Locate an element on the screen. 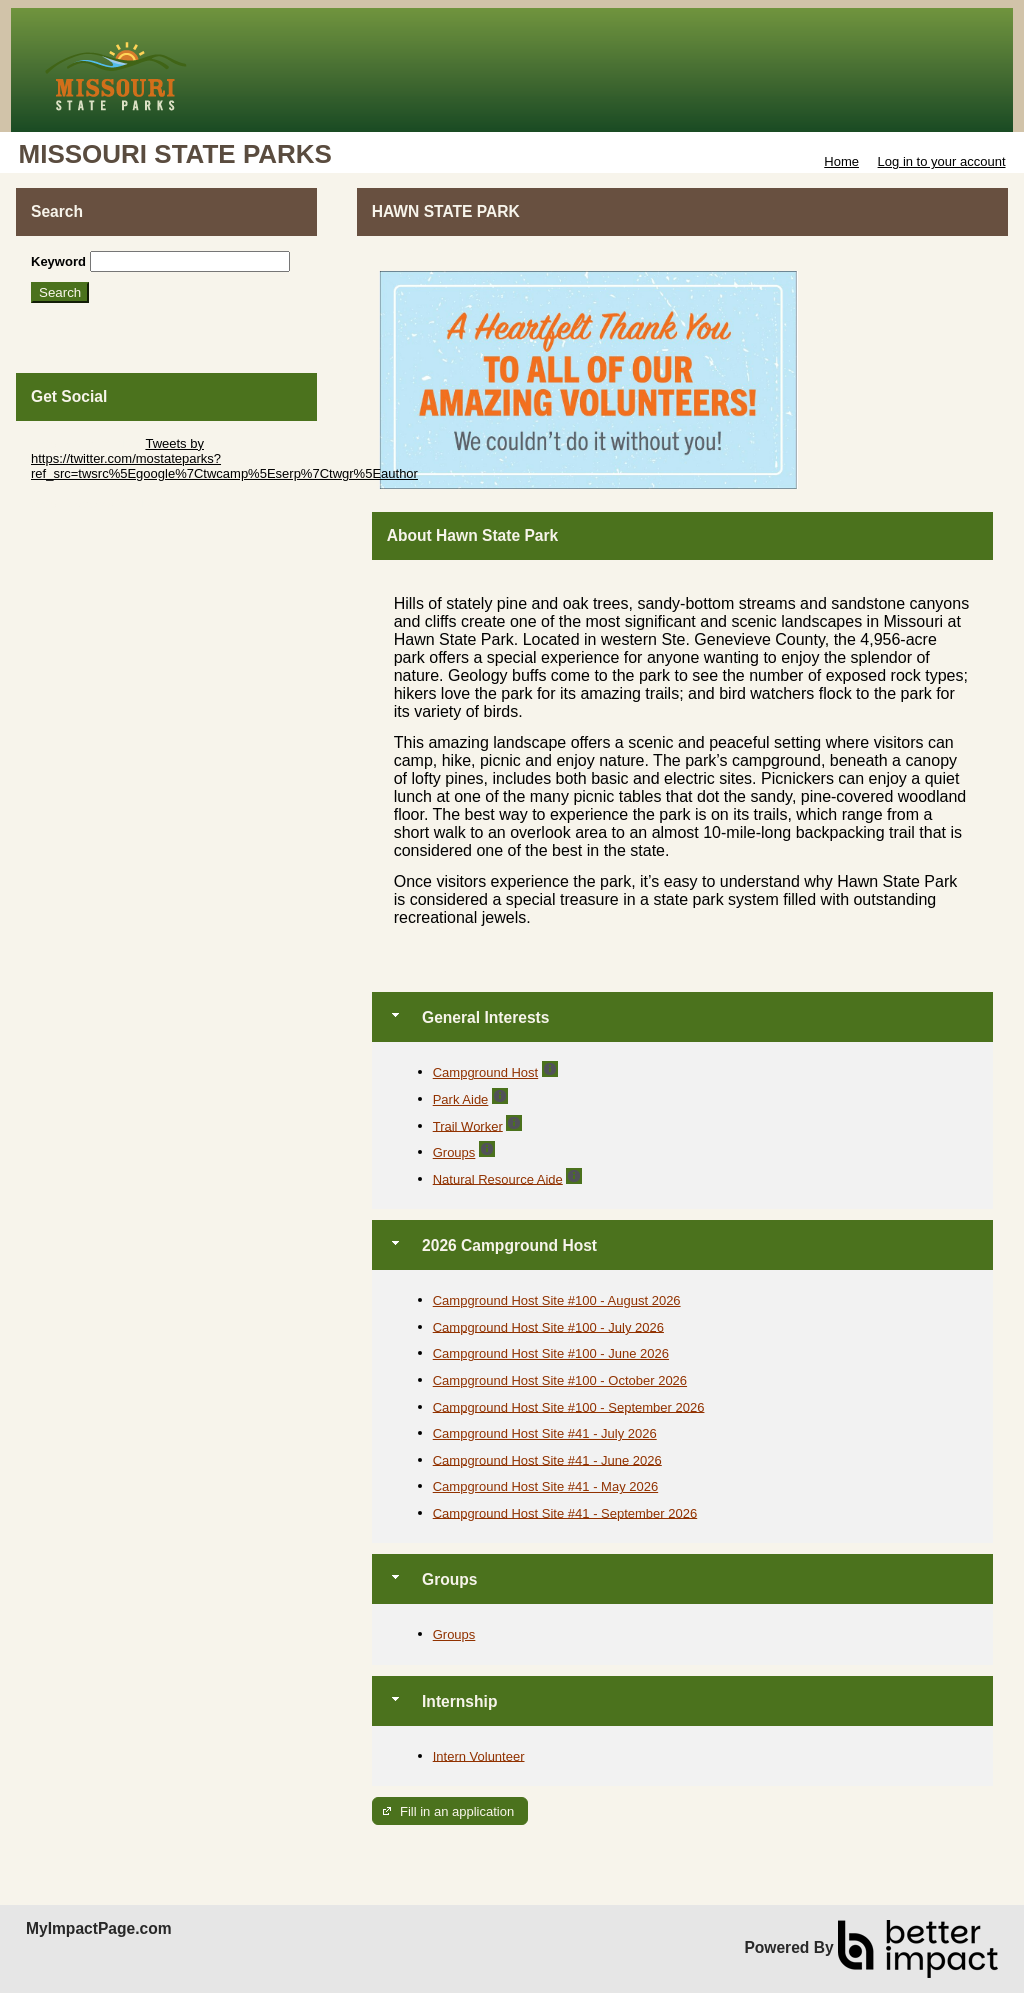 The width and height of the screenshot is (1024, 1993). Groups is located at coordinates (454, 1152).